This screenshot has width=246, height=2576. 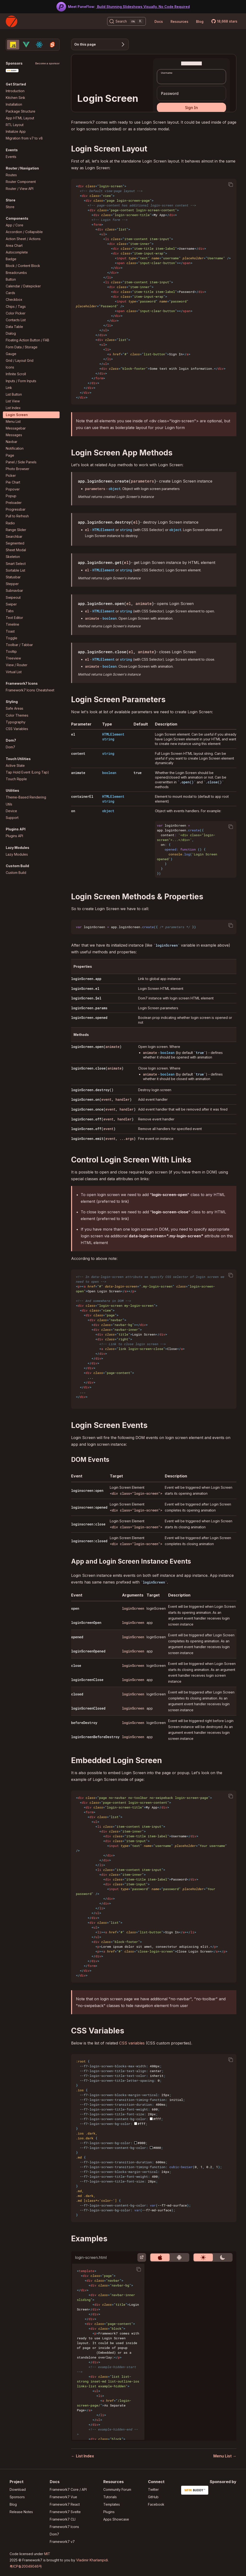 I want to click on Toolbar / Tabbar, so click(x=19, y=645).